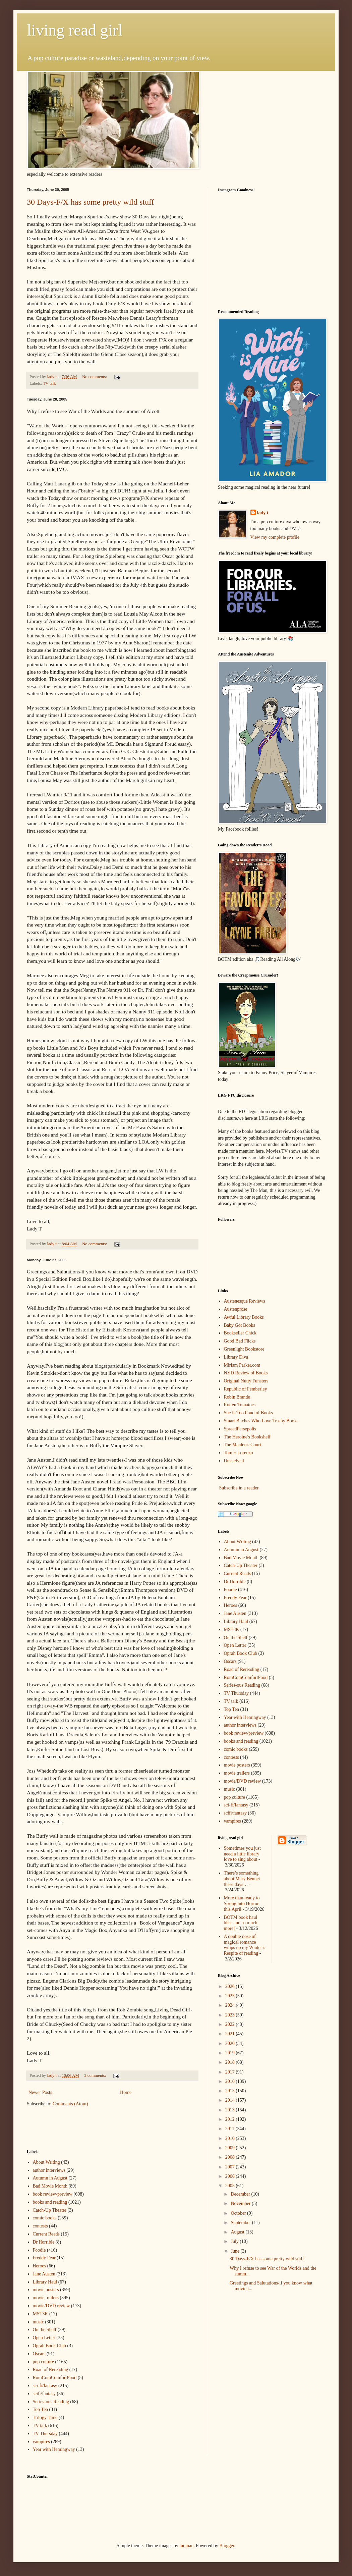 The width and height of the screenshot is (352, 2576). I want to click on movie/DVD review, so click(51, 2305).